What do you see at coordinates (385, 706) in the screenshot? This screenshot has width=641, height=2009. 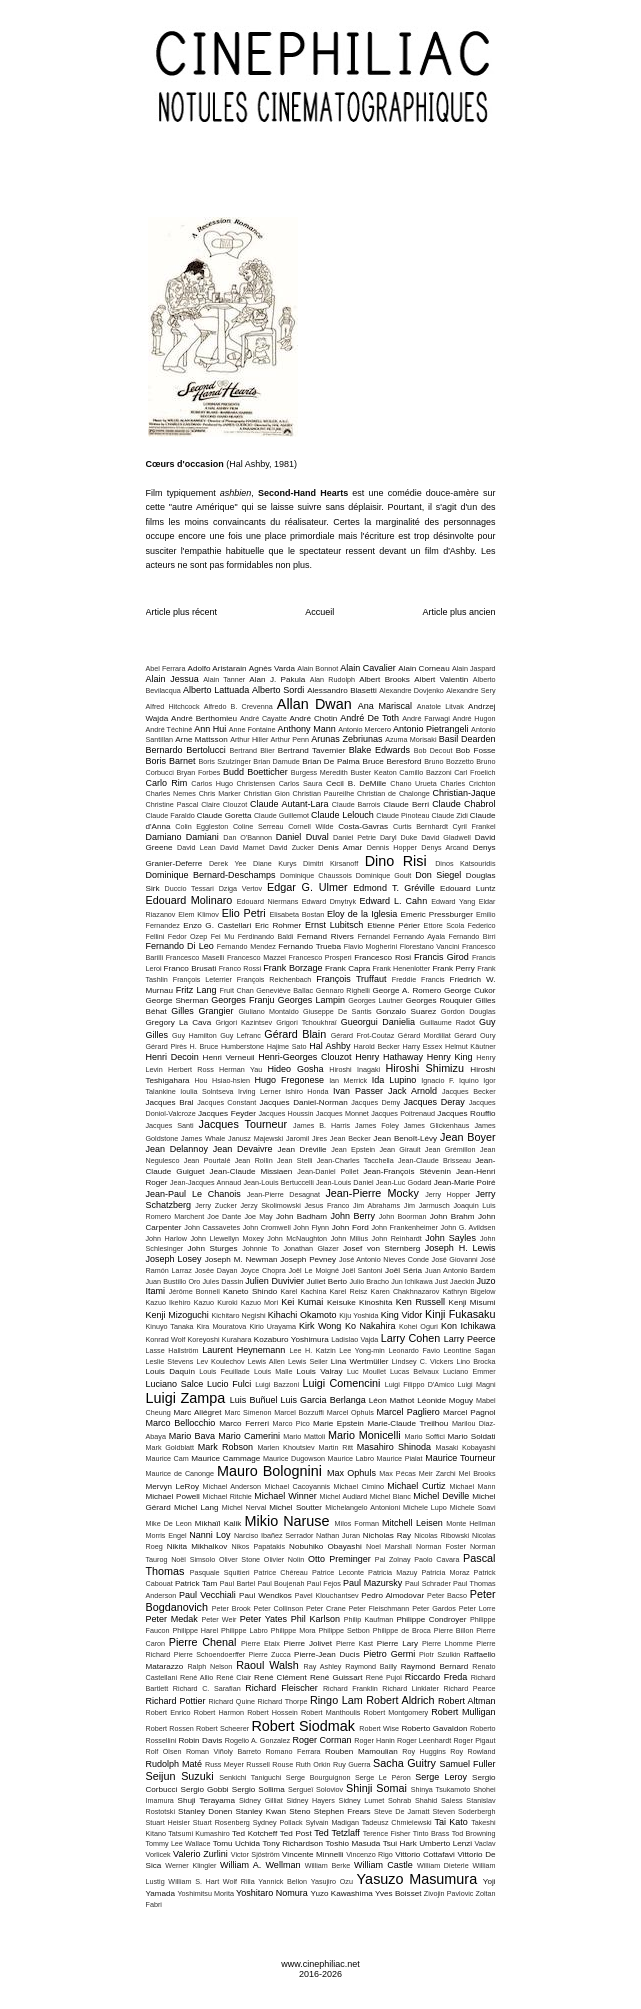 I see `Ana Mariscal` at bounding box center [385, 706].